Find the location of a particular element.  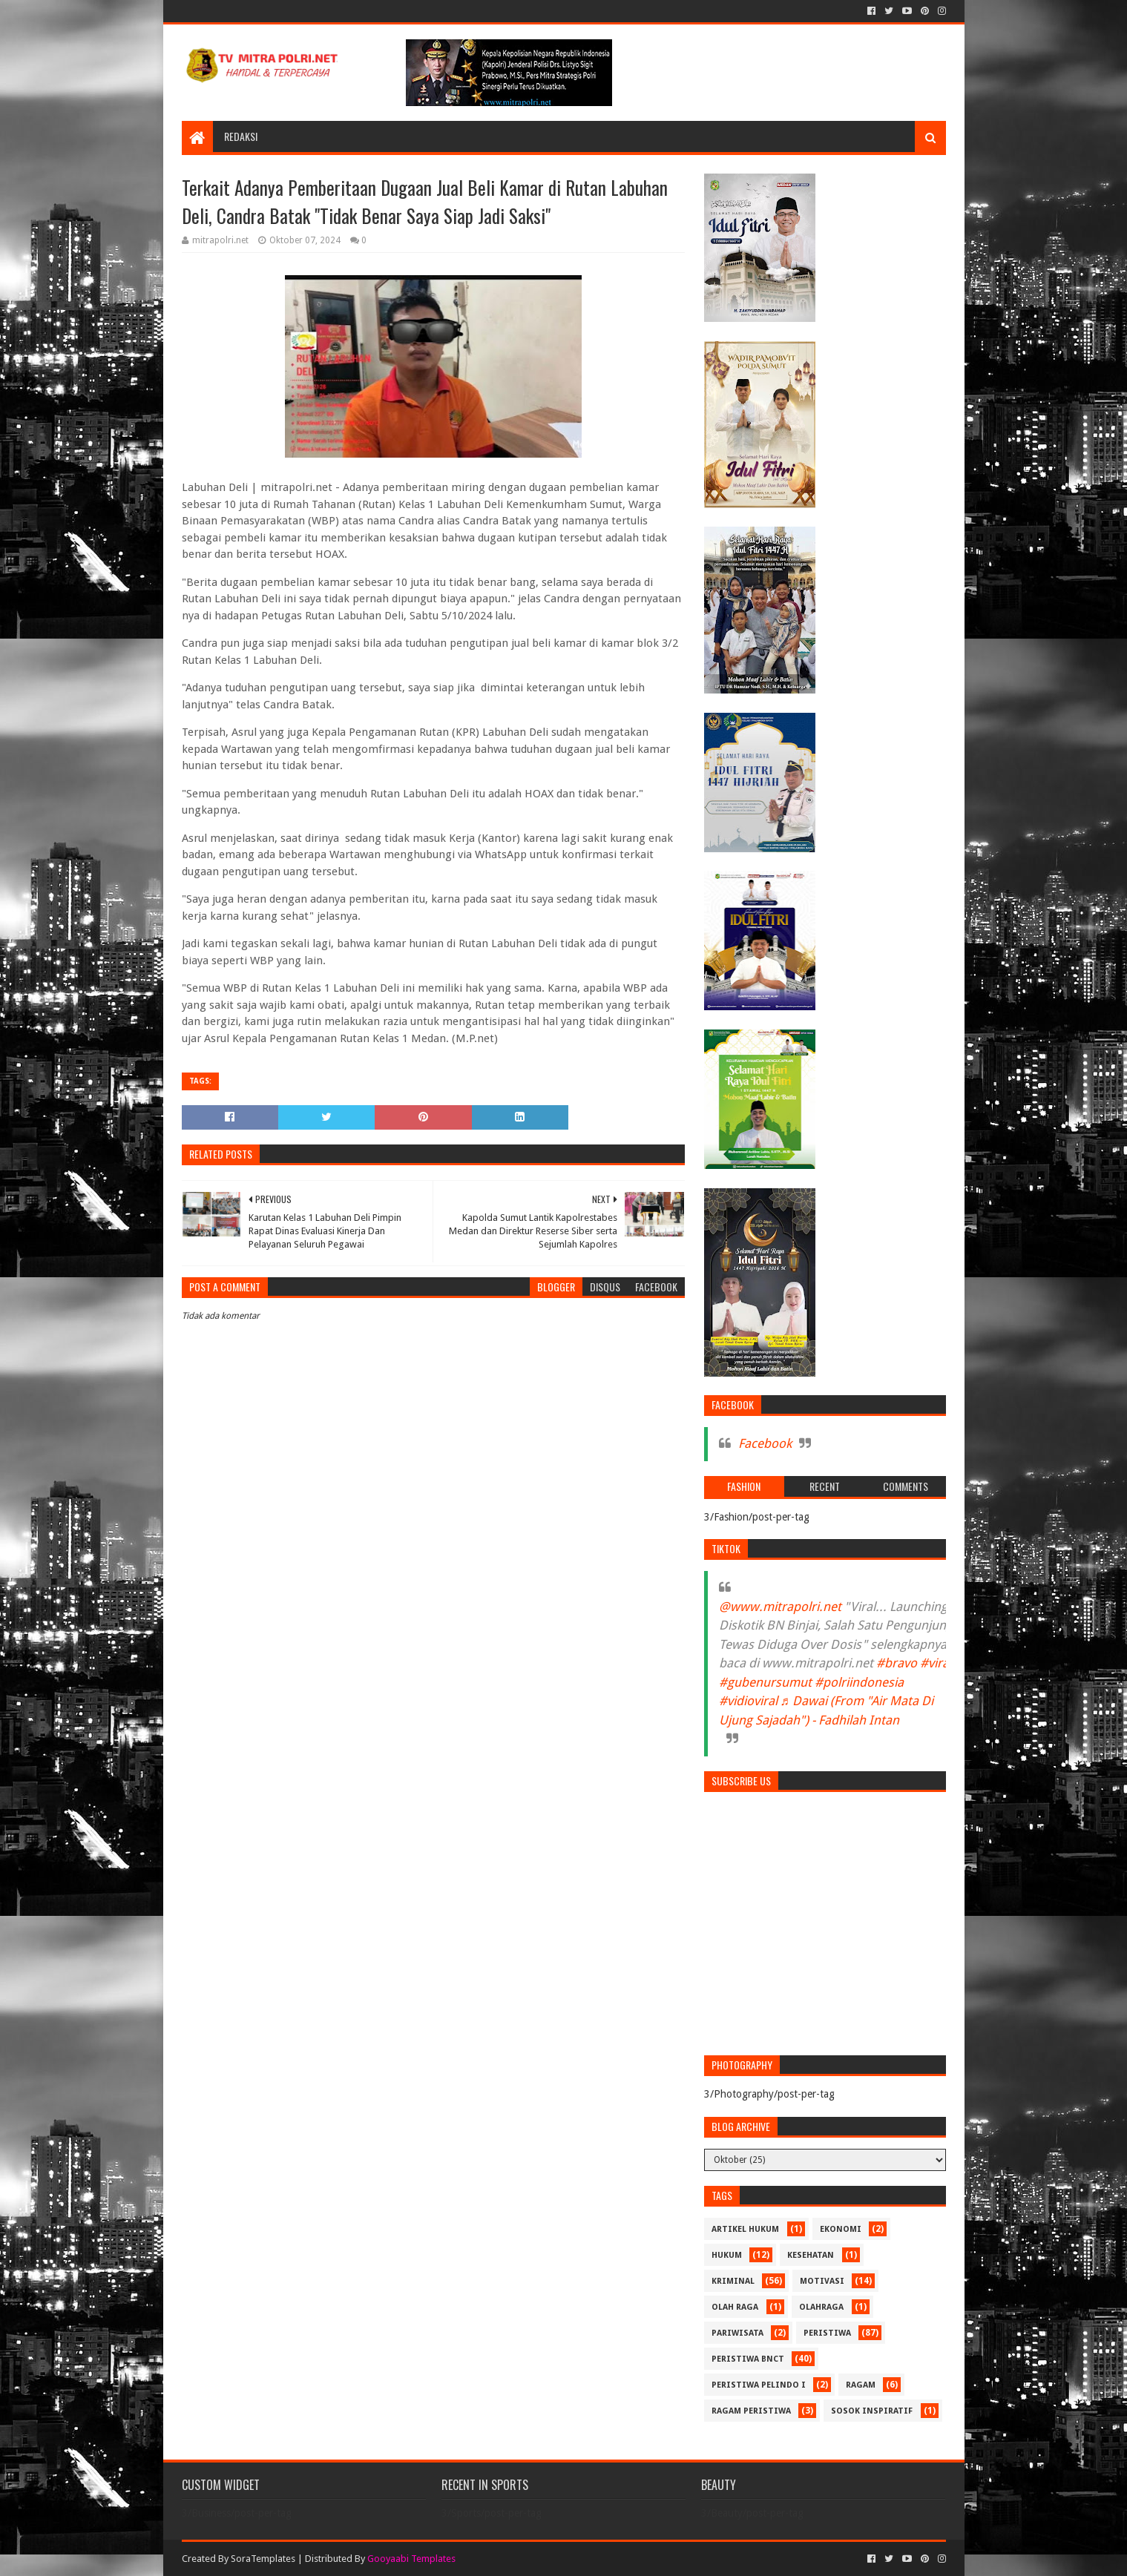

#bravo is located at coordinates (896, 1663).